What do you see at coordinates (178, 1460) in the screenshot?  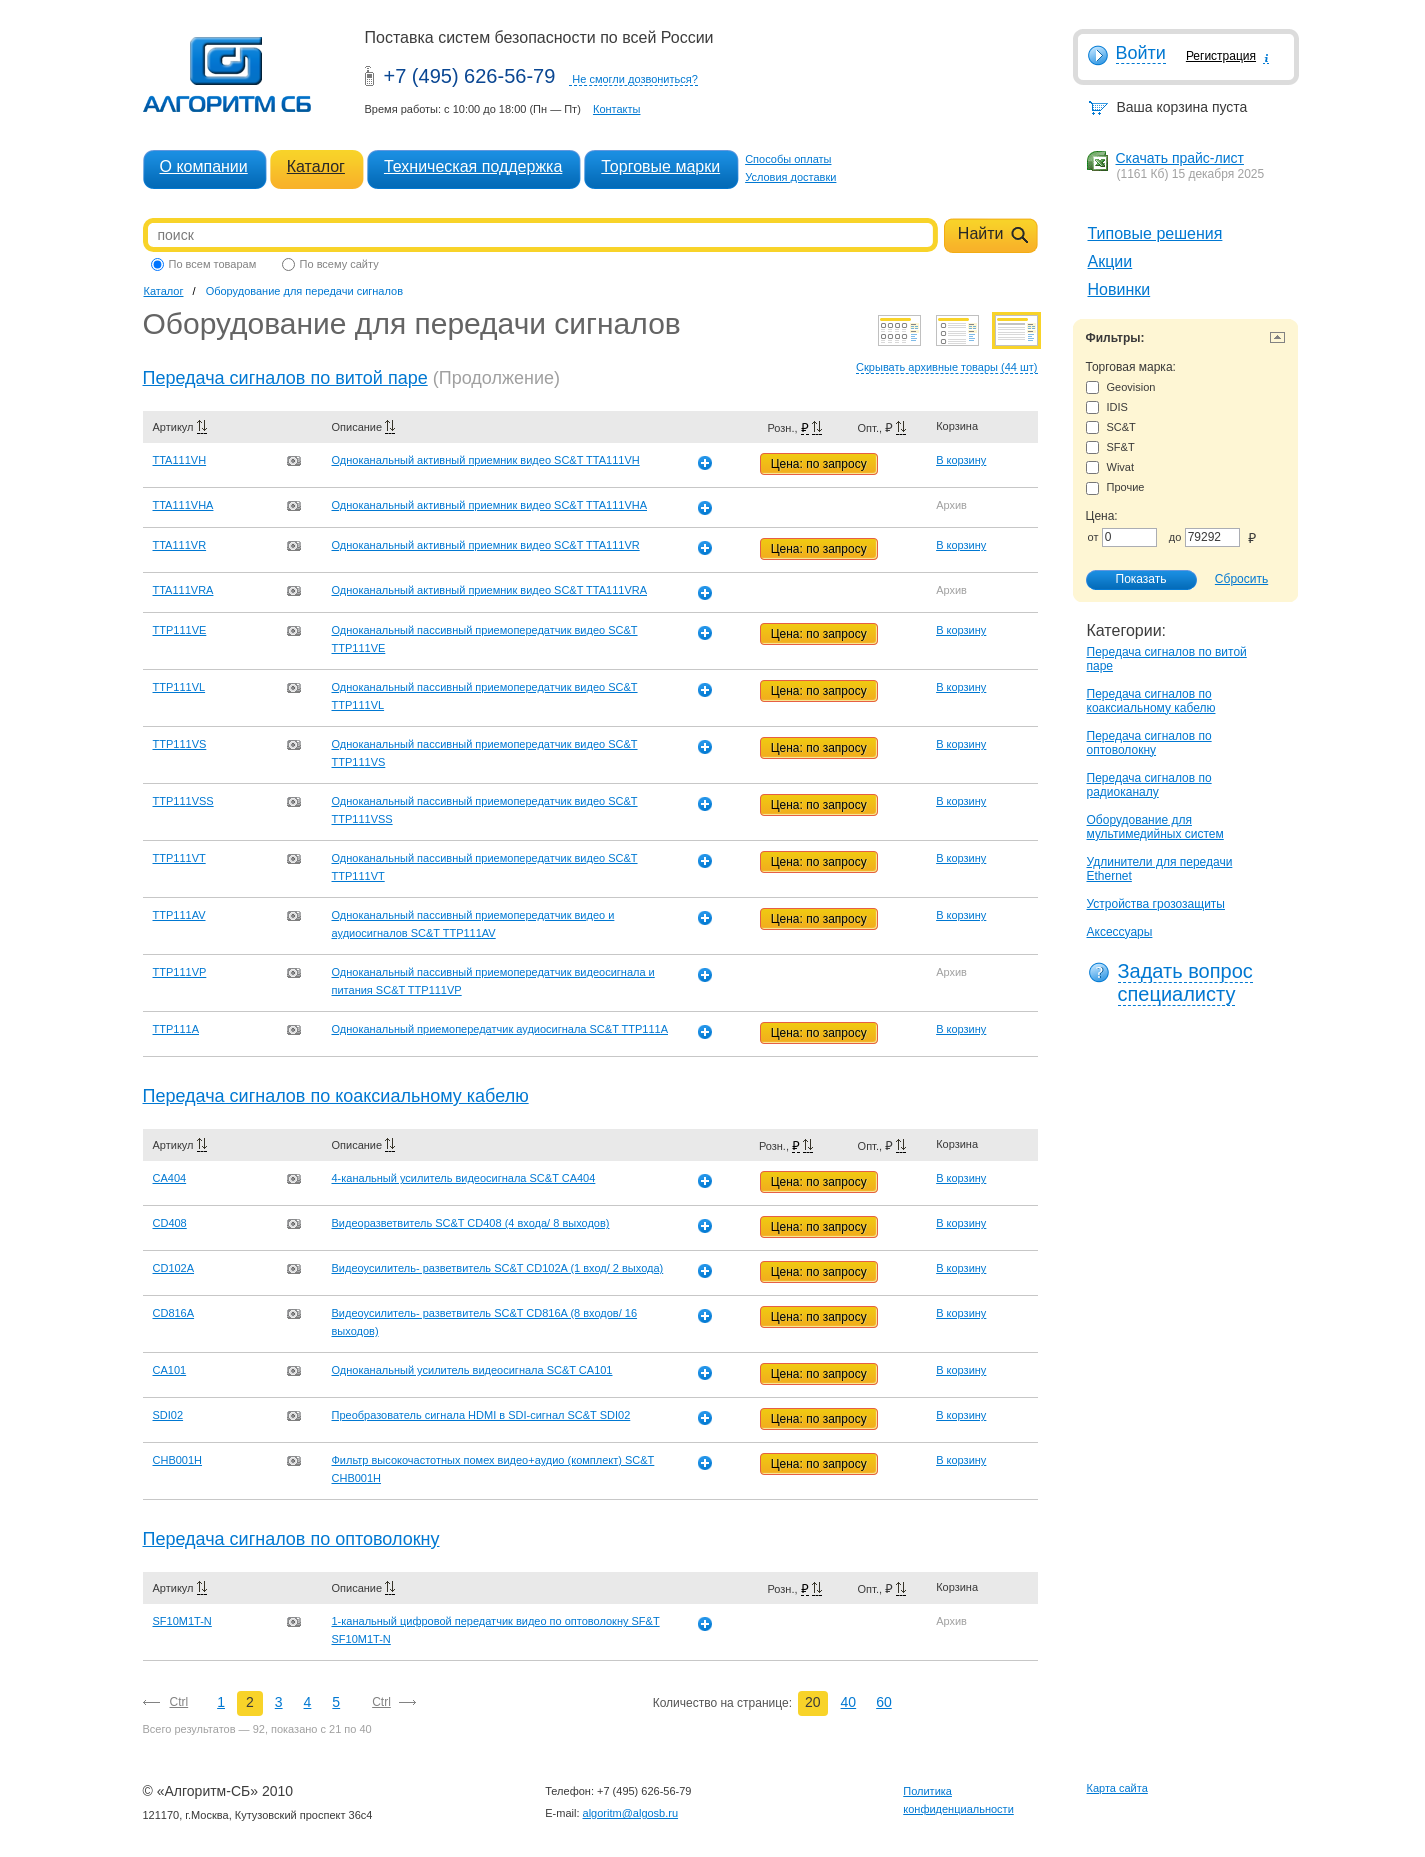 I see `CHB001H` at bounding box center [178, 1460].